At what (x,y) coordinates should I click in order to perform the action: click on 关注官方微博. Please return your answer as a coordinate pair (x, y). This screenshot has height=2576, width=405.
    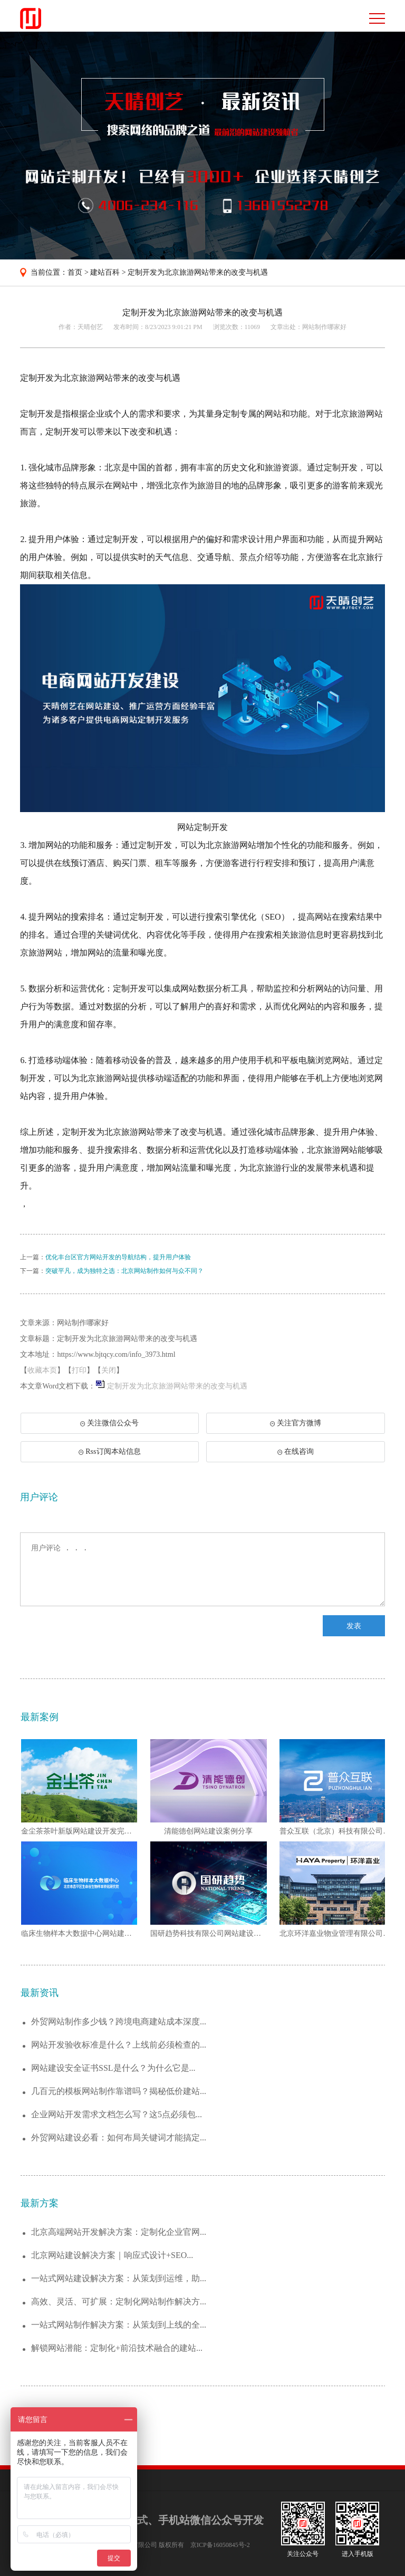
    Looking at the image, I should click on (295, 1423).